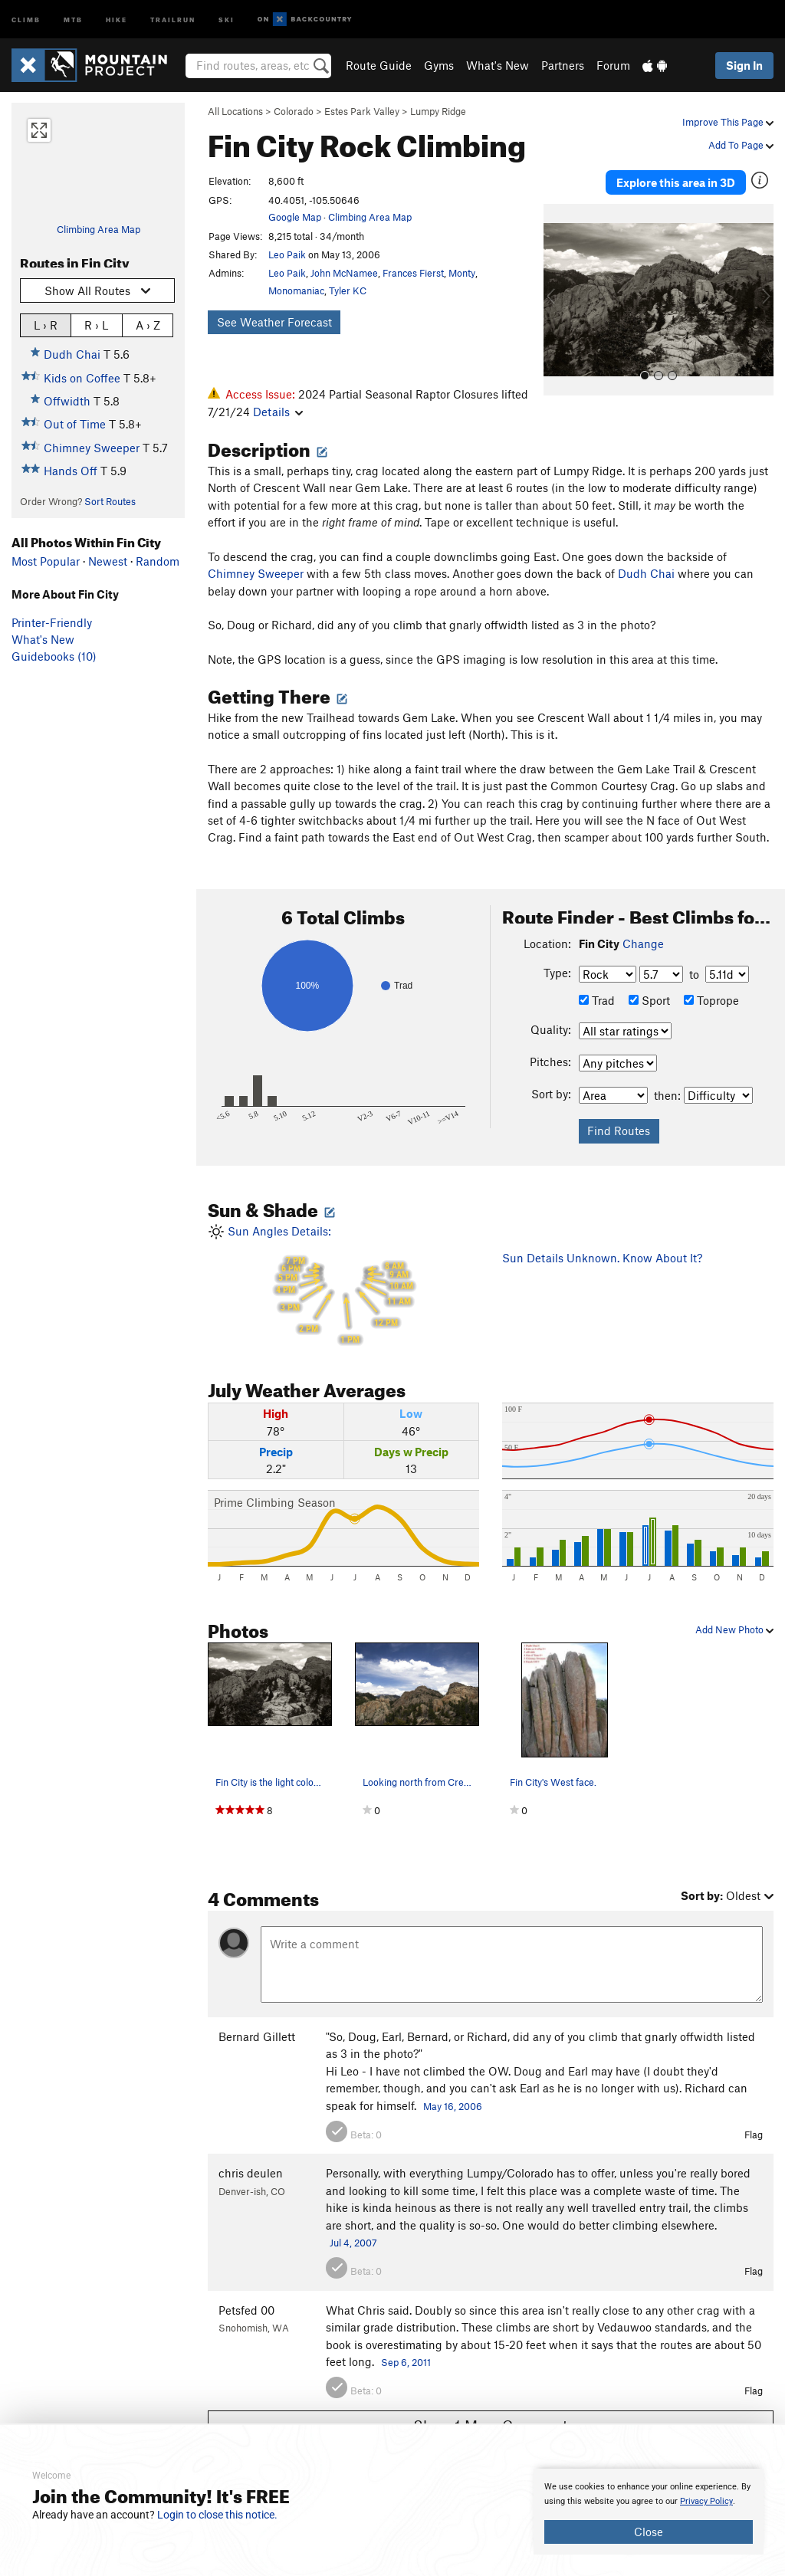  What do you see at coordinates (172, 19) in the screenshot?
I see `Trailrun` at bounding box center [172, 19].